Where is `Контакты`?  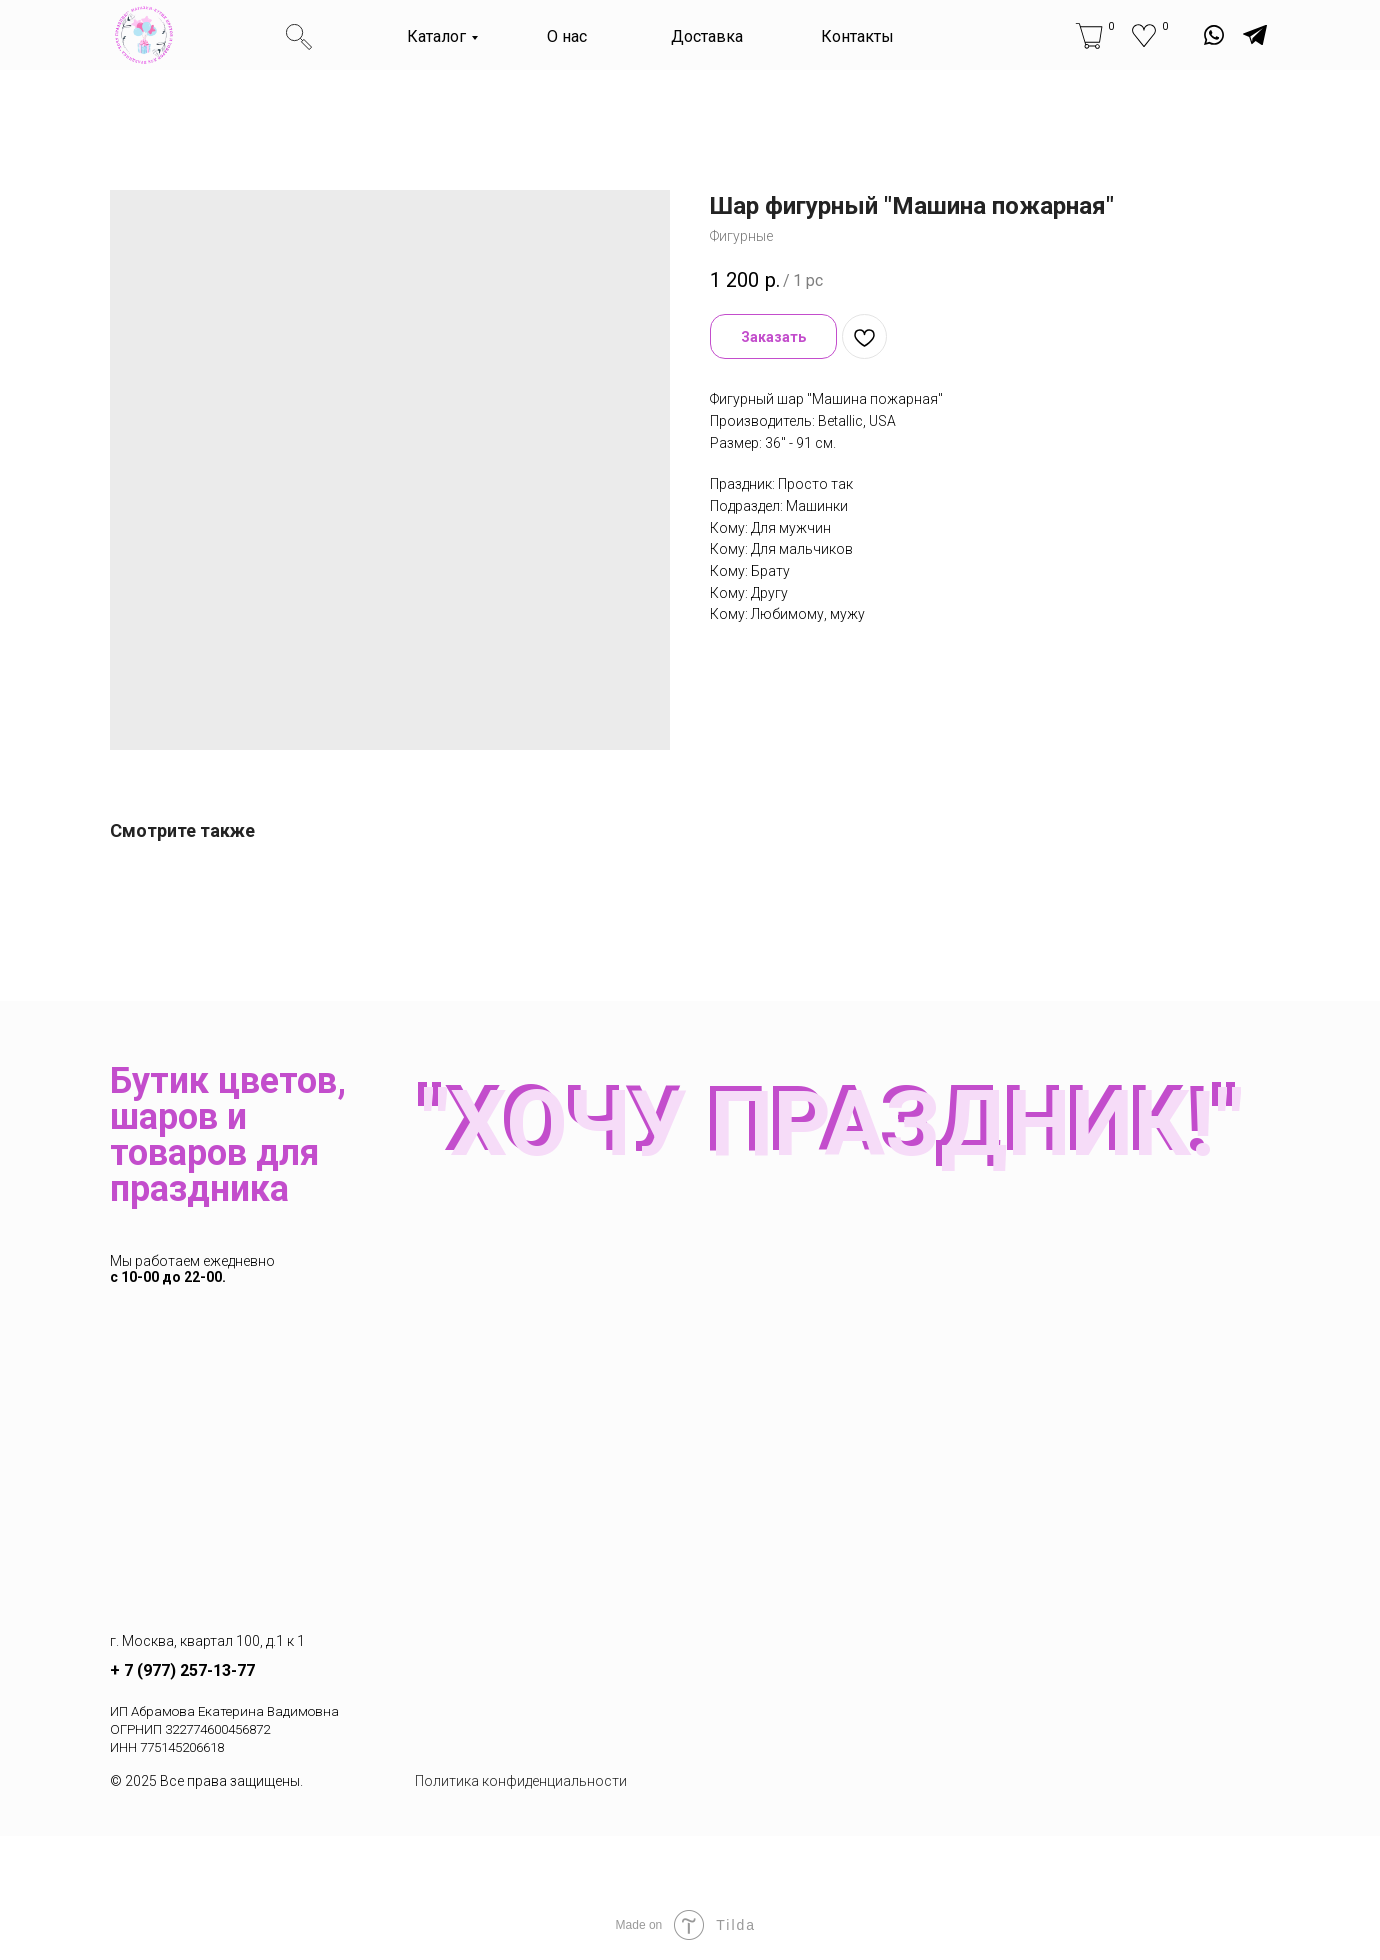 Контакты is located at coordinates (857, 36).